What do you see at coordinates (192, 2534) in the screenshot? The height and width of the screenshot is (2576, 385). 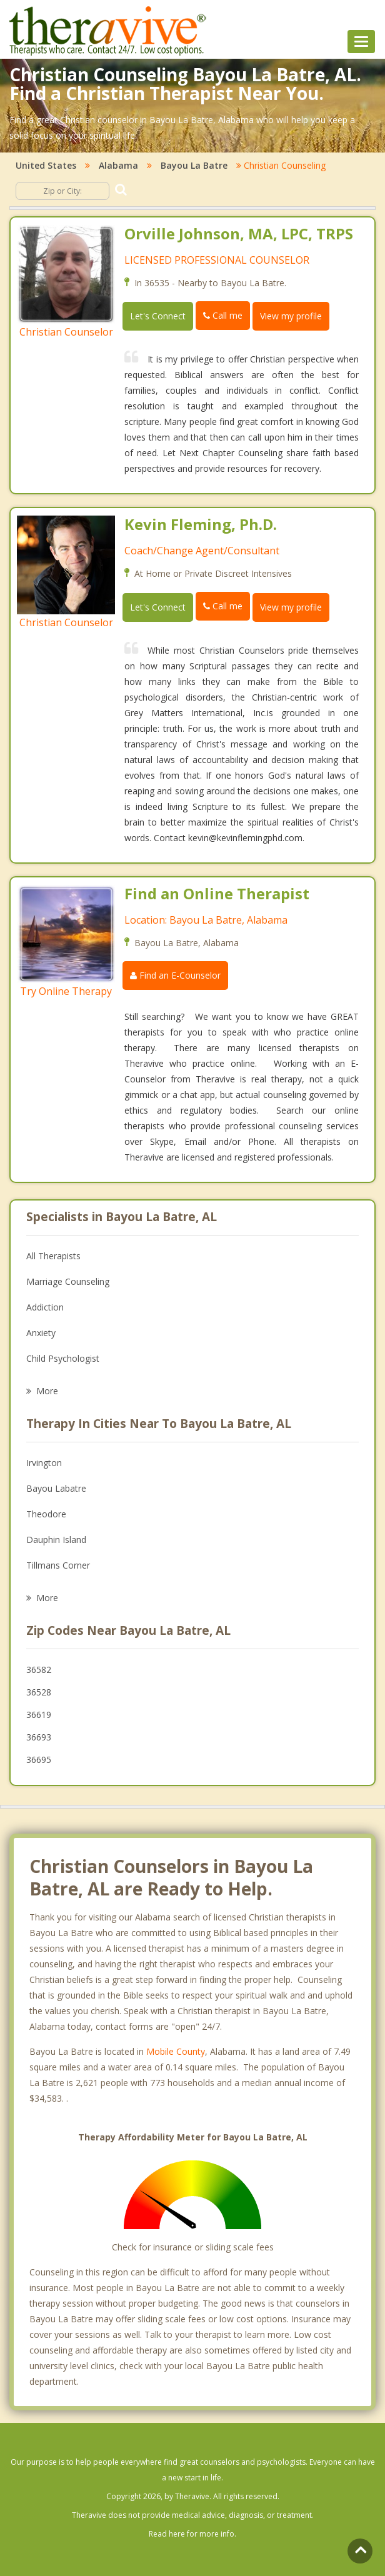 I see `Read here for more info.` at bounding box center [192, 2534].